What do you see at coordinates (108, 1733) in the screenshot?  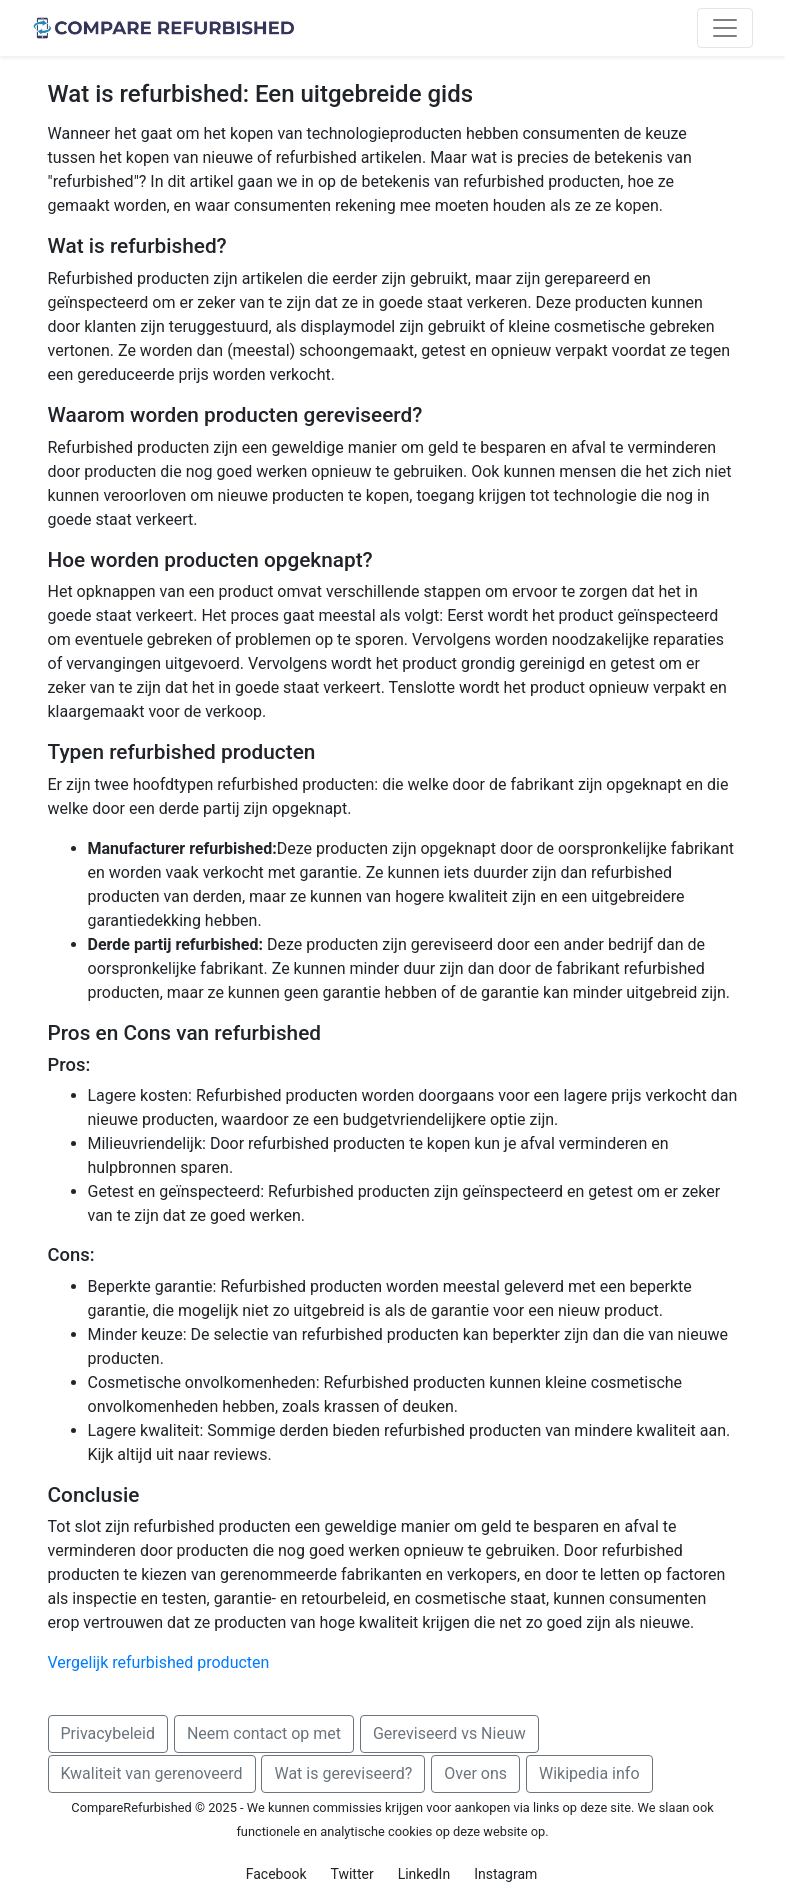 I see `Privacybeleid [button]` at bounding box center [108, 1733].